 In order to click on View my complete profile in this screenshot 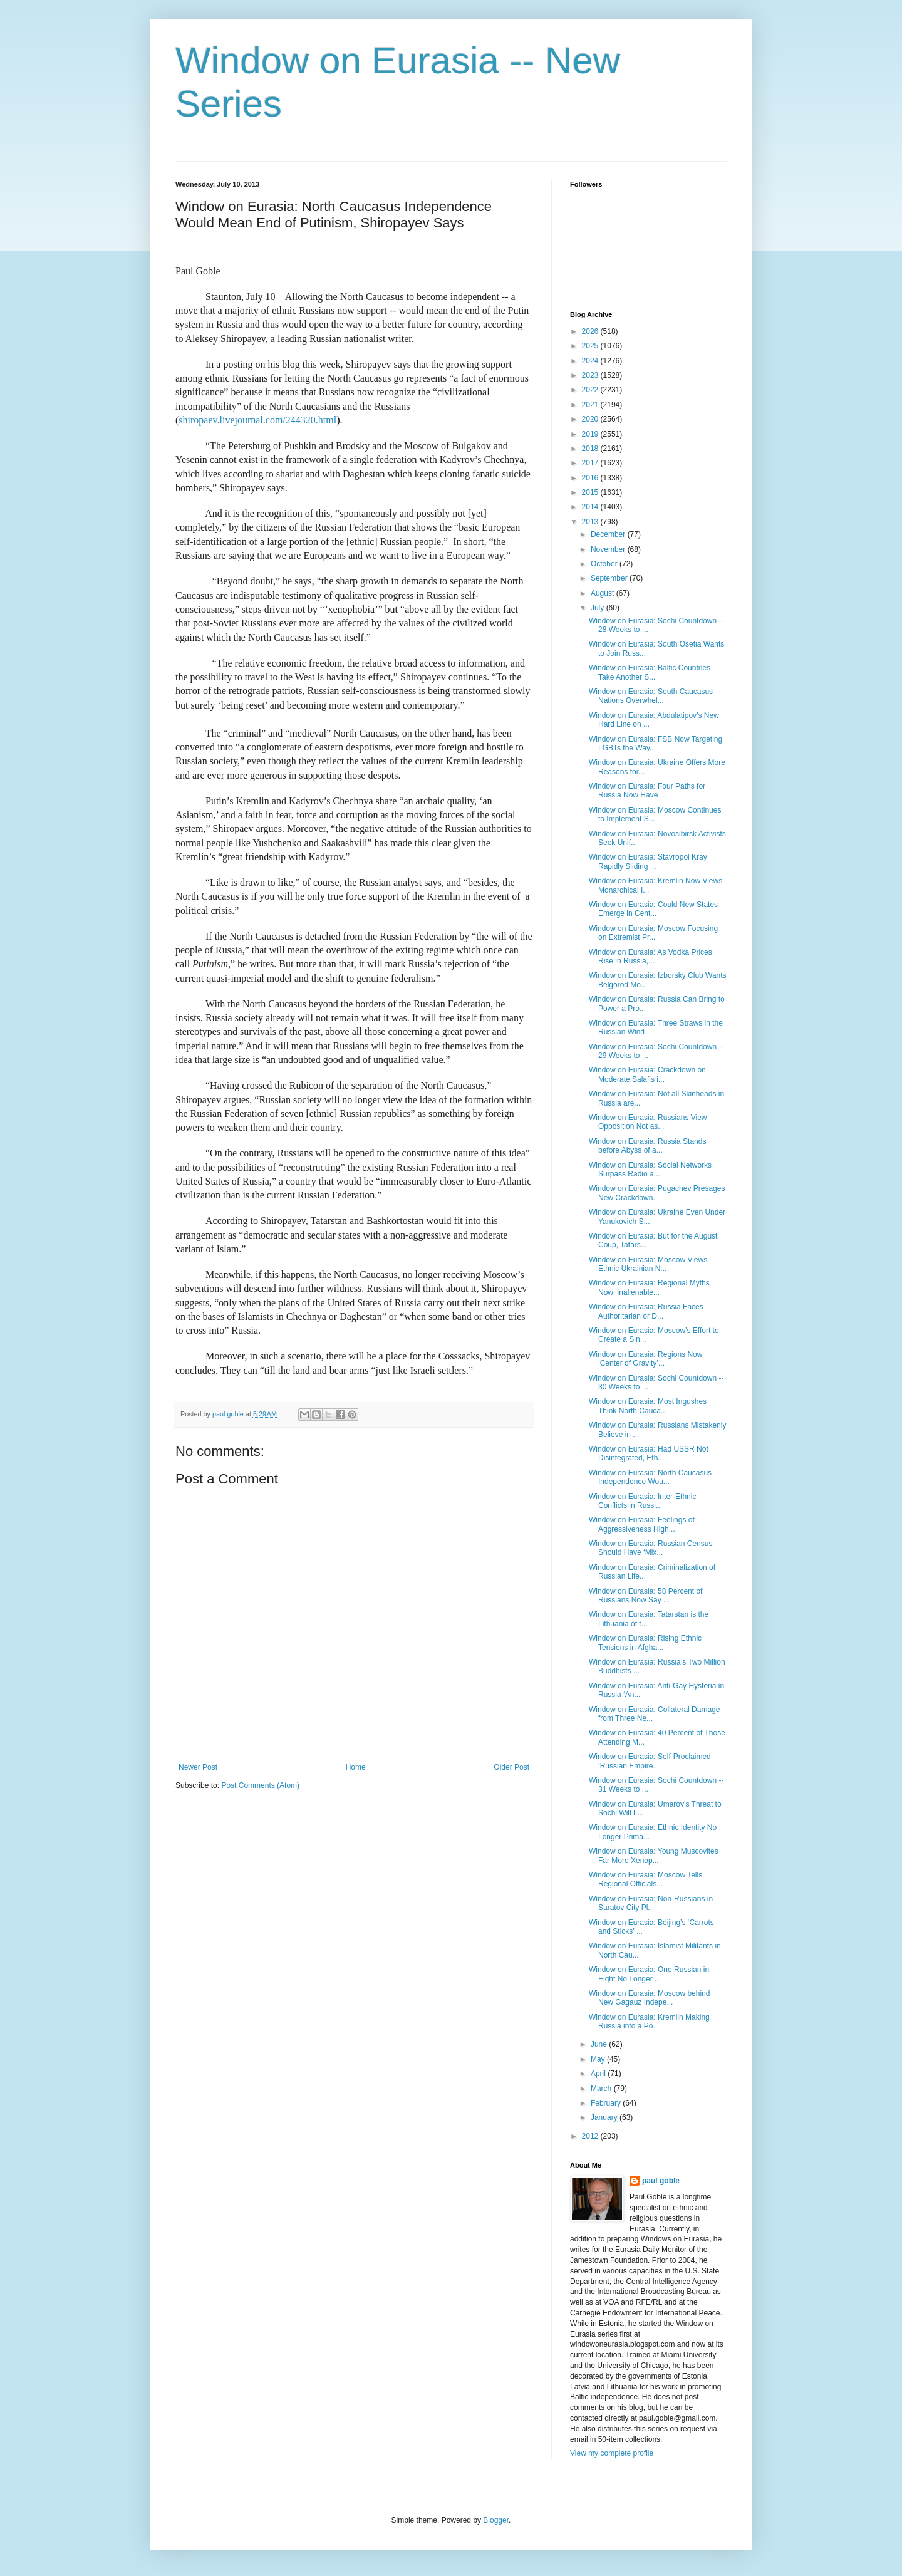, I will do `click(611, 2453)`.